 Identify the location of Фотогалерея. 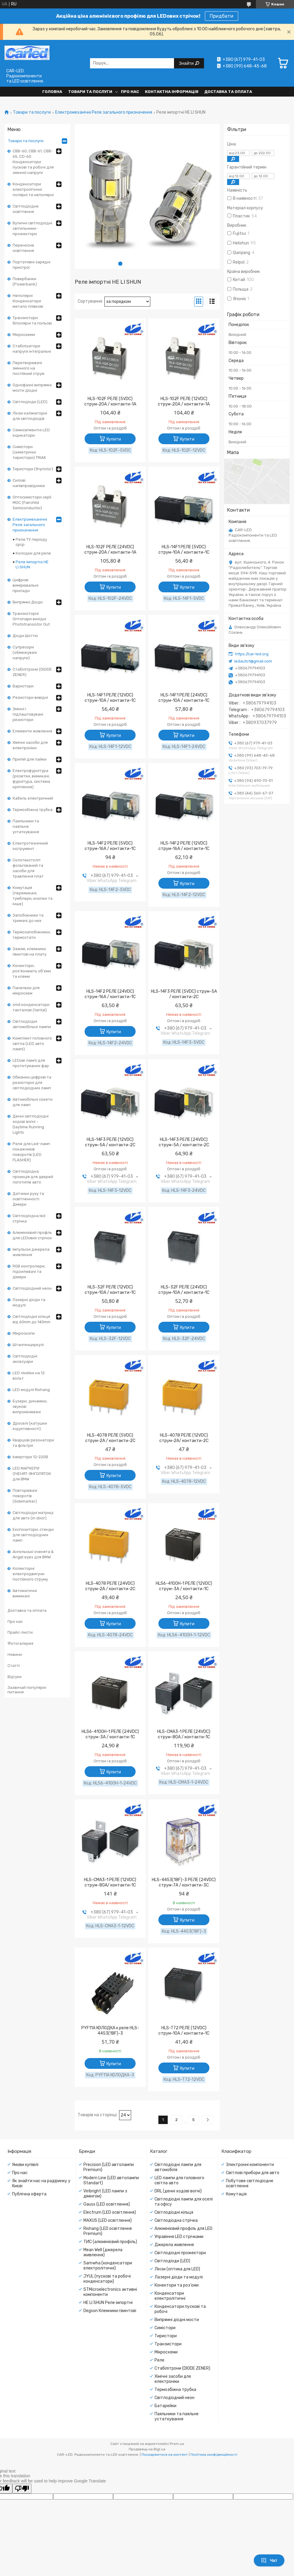
(20, 1643).